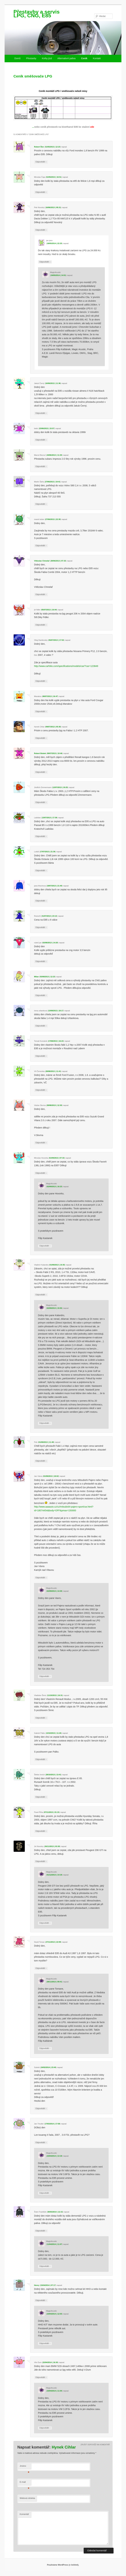 The image size is (126, 2576). What do you see at coordinates (41, 413) in the screenshot?
I see `Odpovědět [Odpovědět: Jakub Černý]` at bounding box center [41, 413].